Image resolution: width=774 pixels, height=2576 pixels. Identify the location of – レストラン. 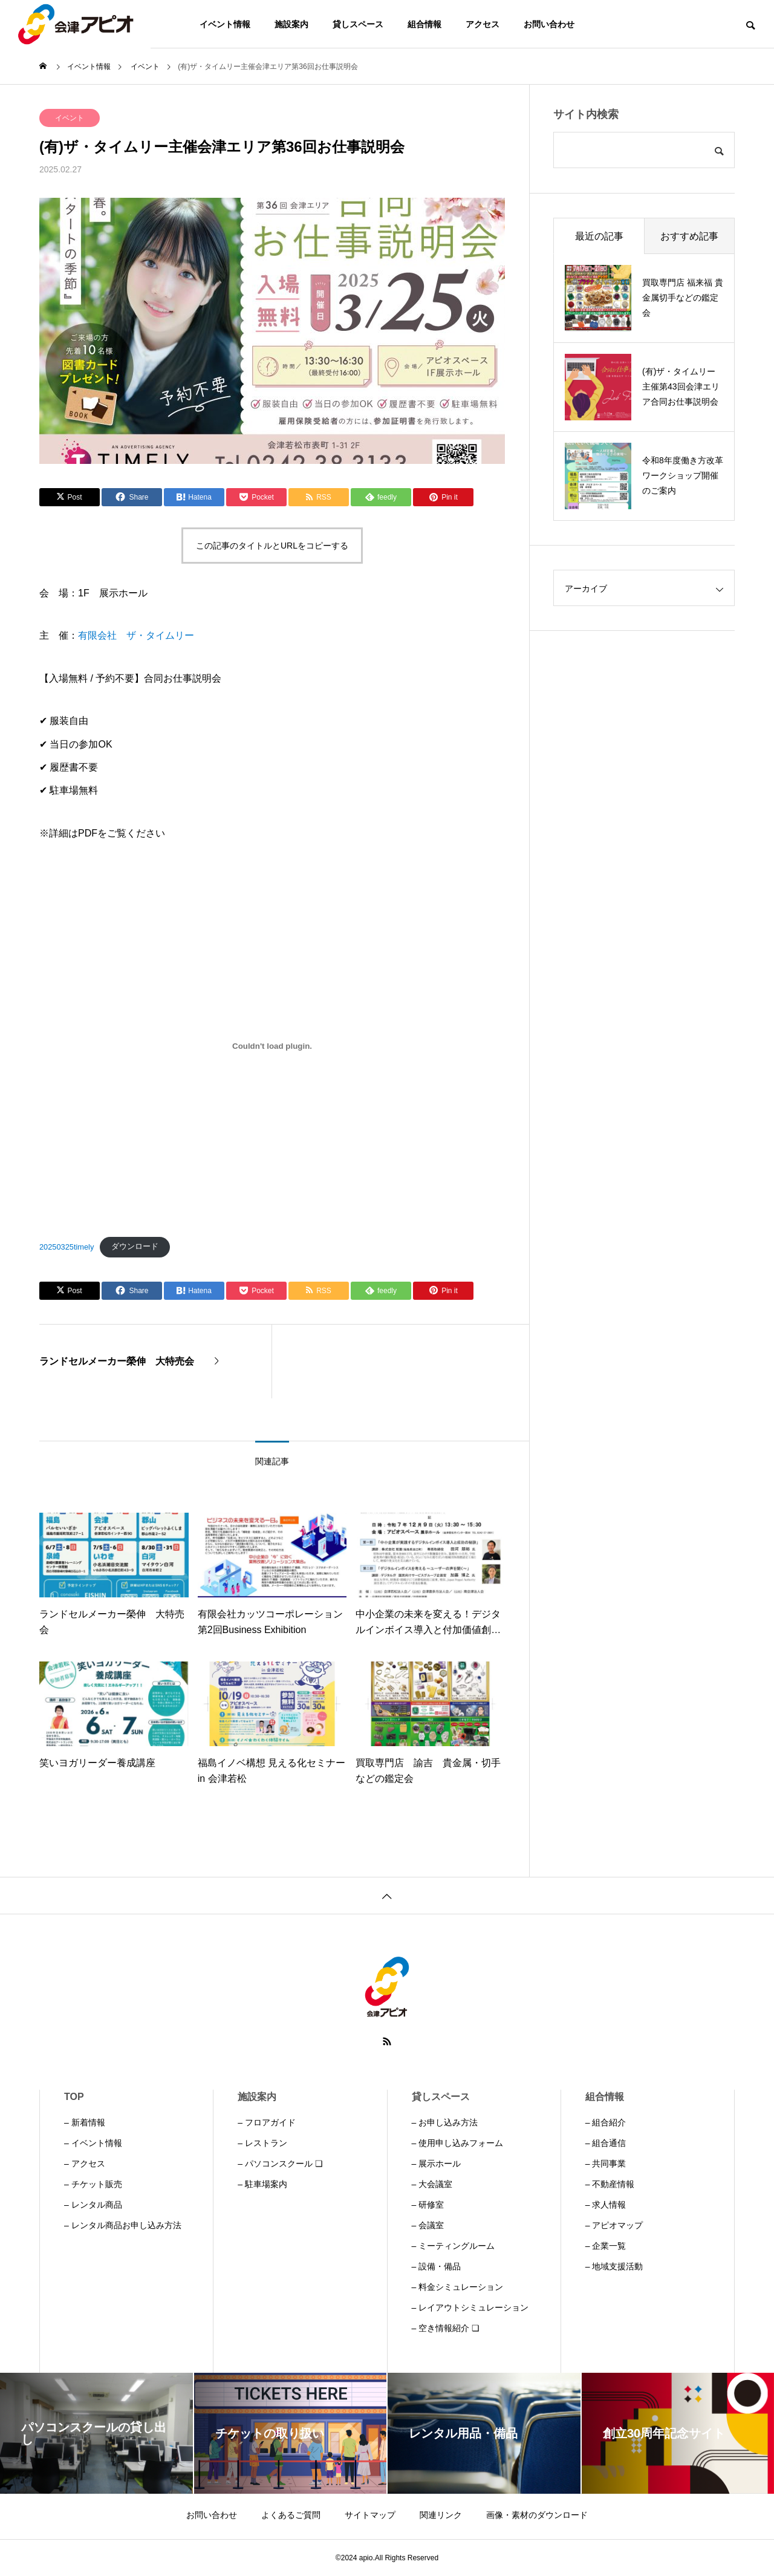
(262, 2143).